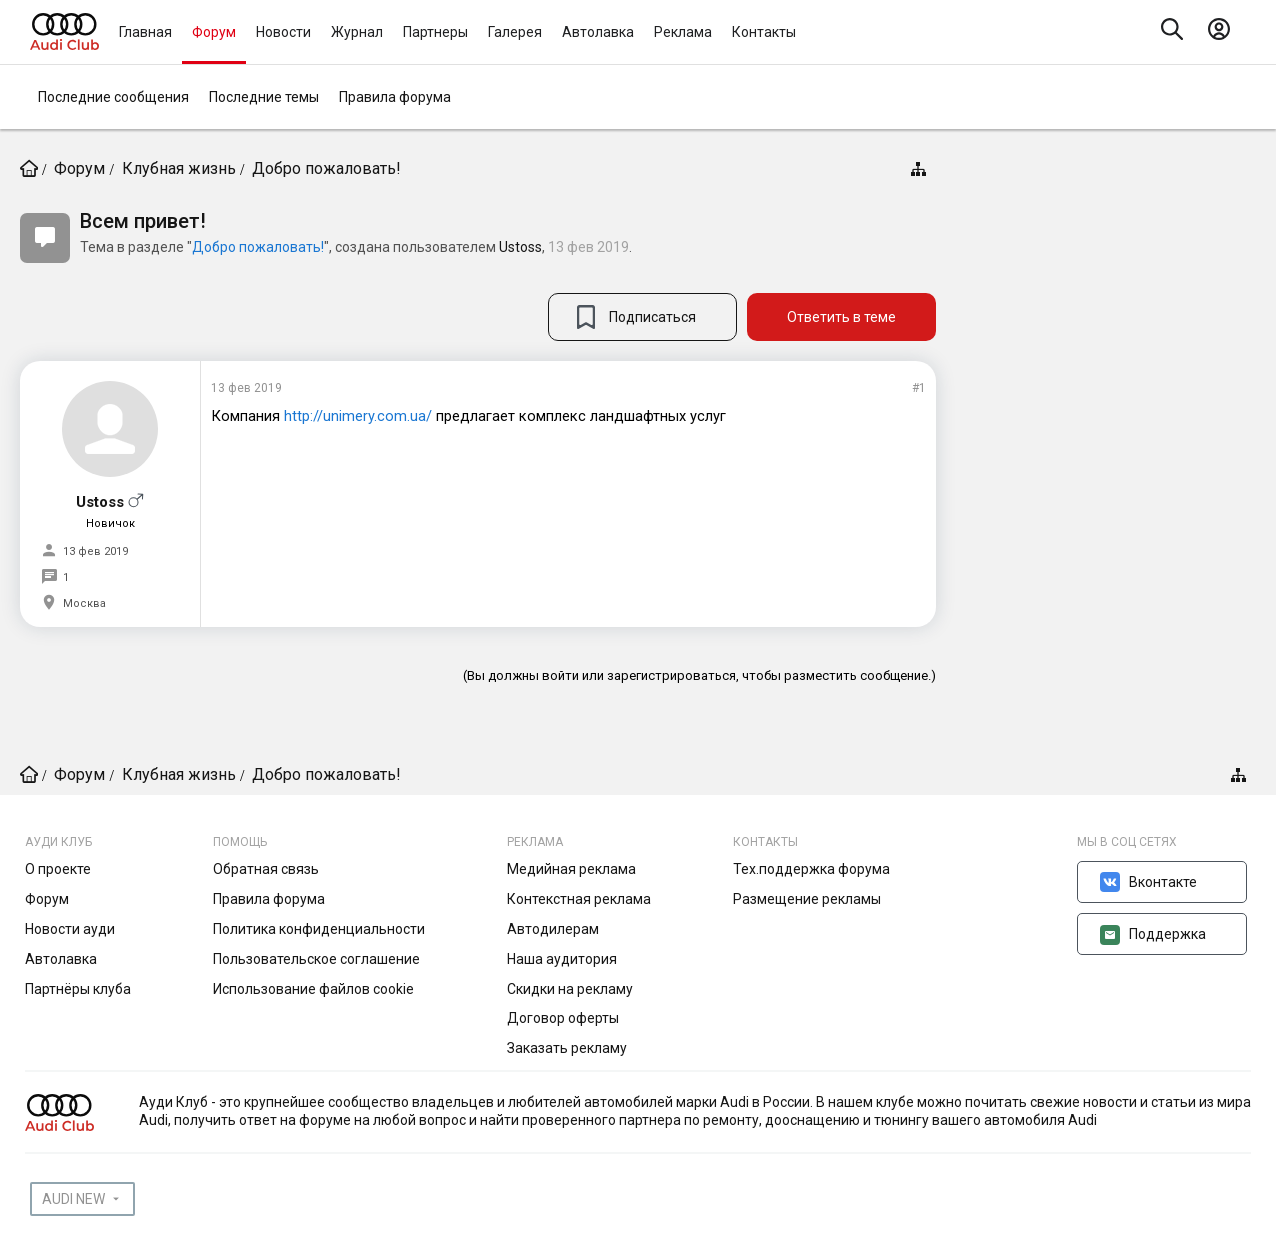 Image resolution: width=1276 pixels, height=1236 pixels. I want to click on Автодилерам, so click(553, 929).